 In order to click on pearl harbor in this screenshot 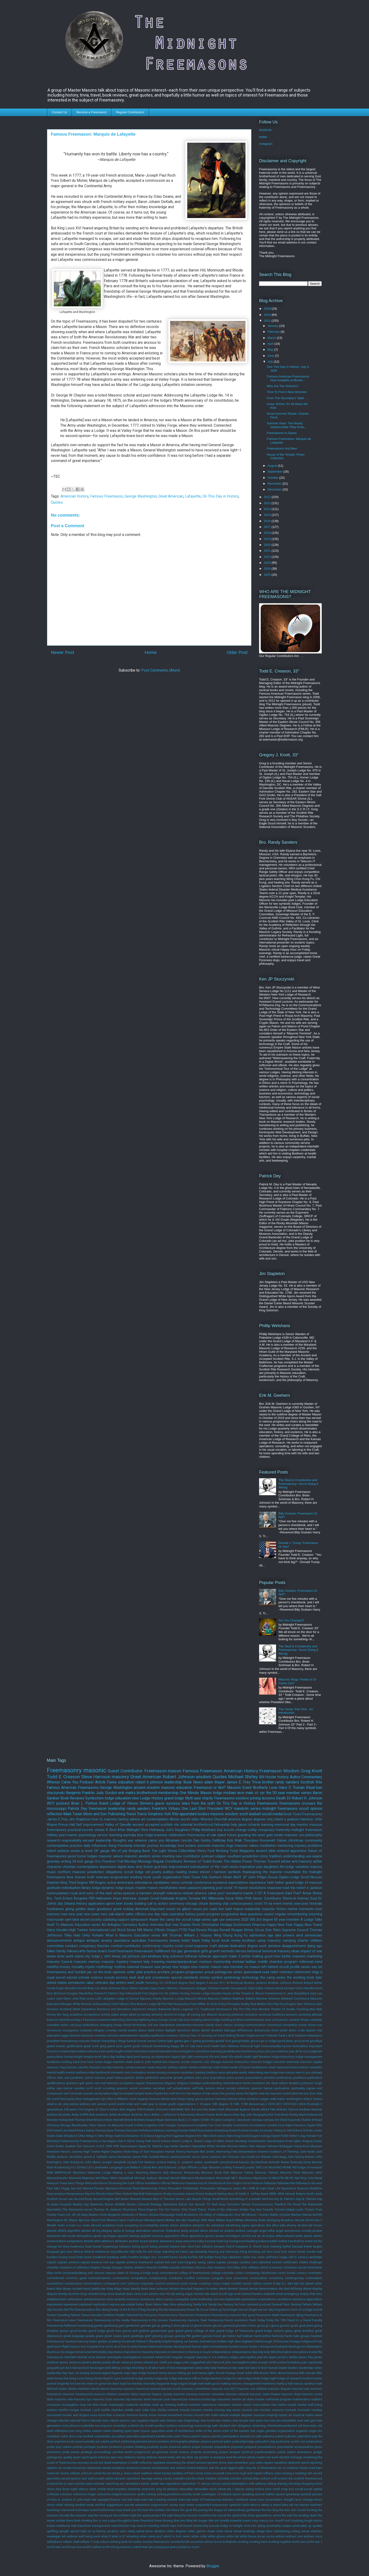, I will do `click(115, 2077)`.